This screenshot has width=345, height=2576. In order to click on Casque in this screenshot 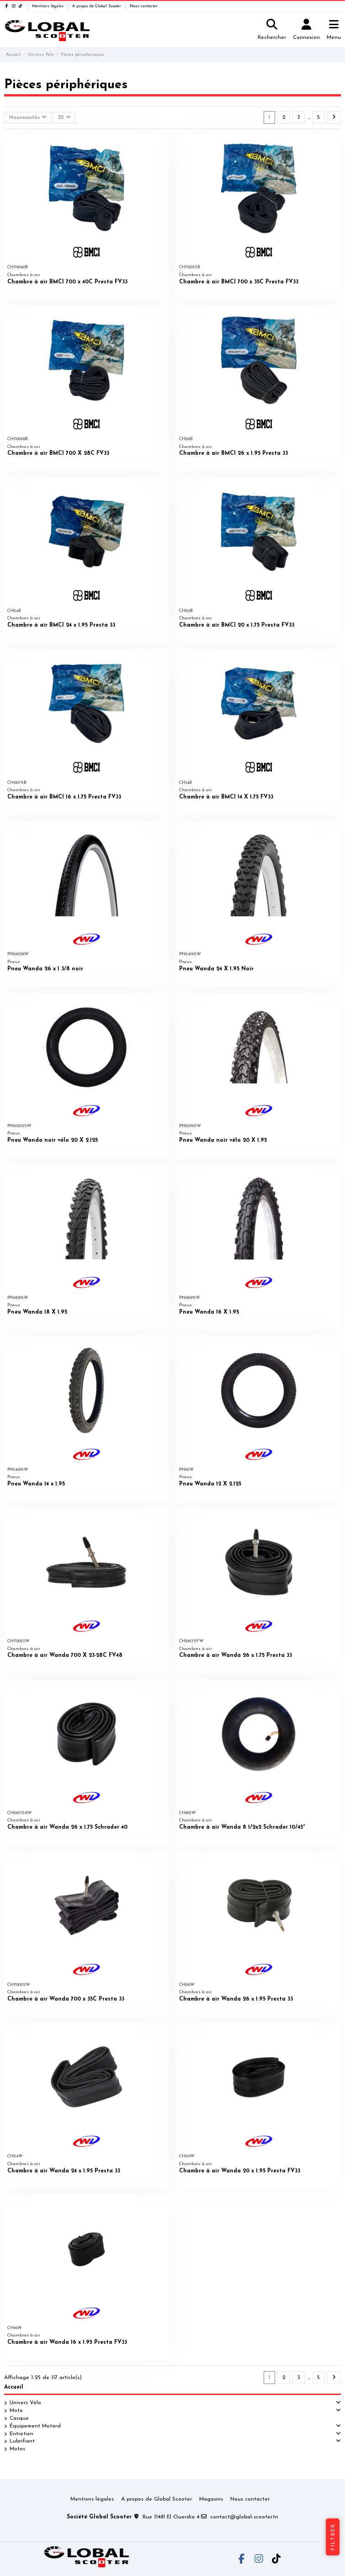, I will do `click(19, 2418)`.